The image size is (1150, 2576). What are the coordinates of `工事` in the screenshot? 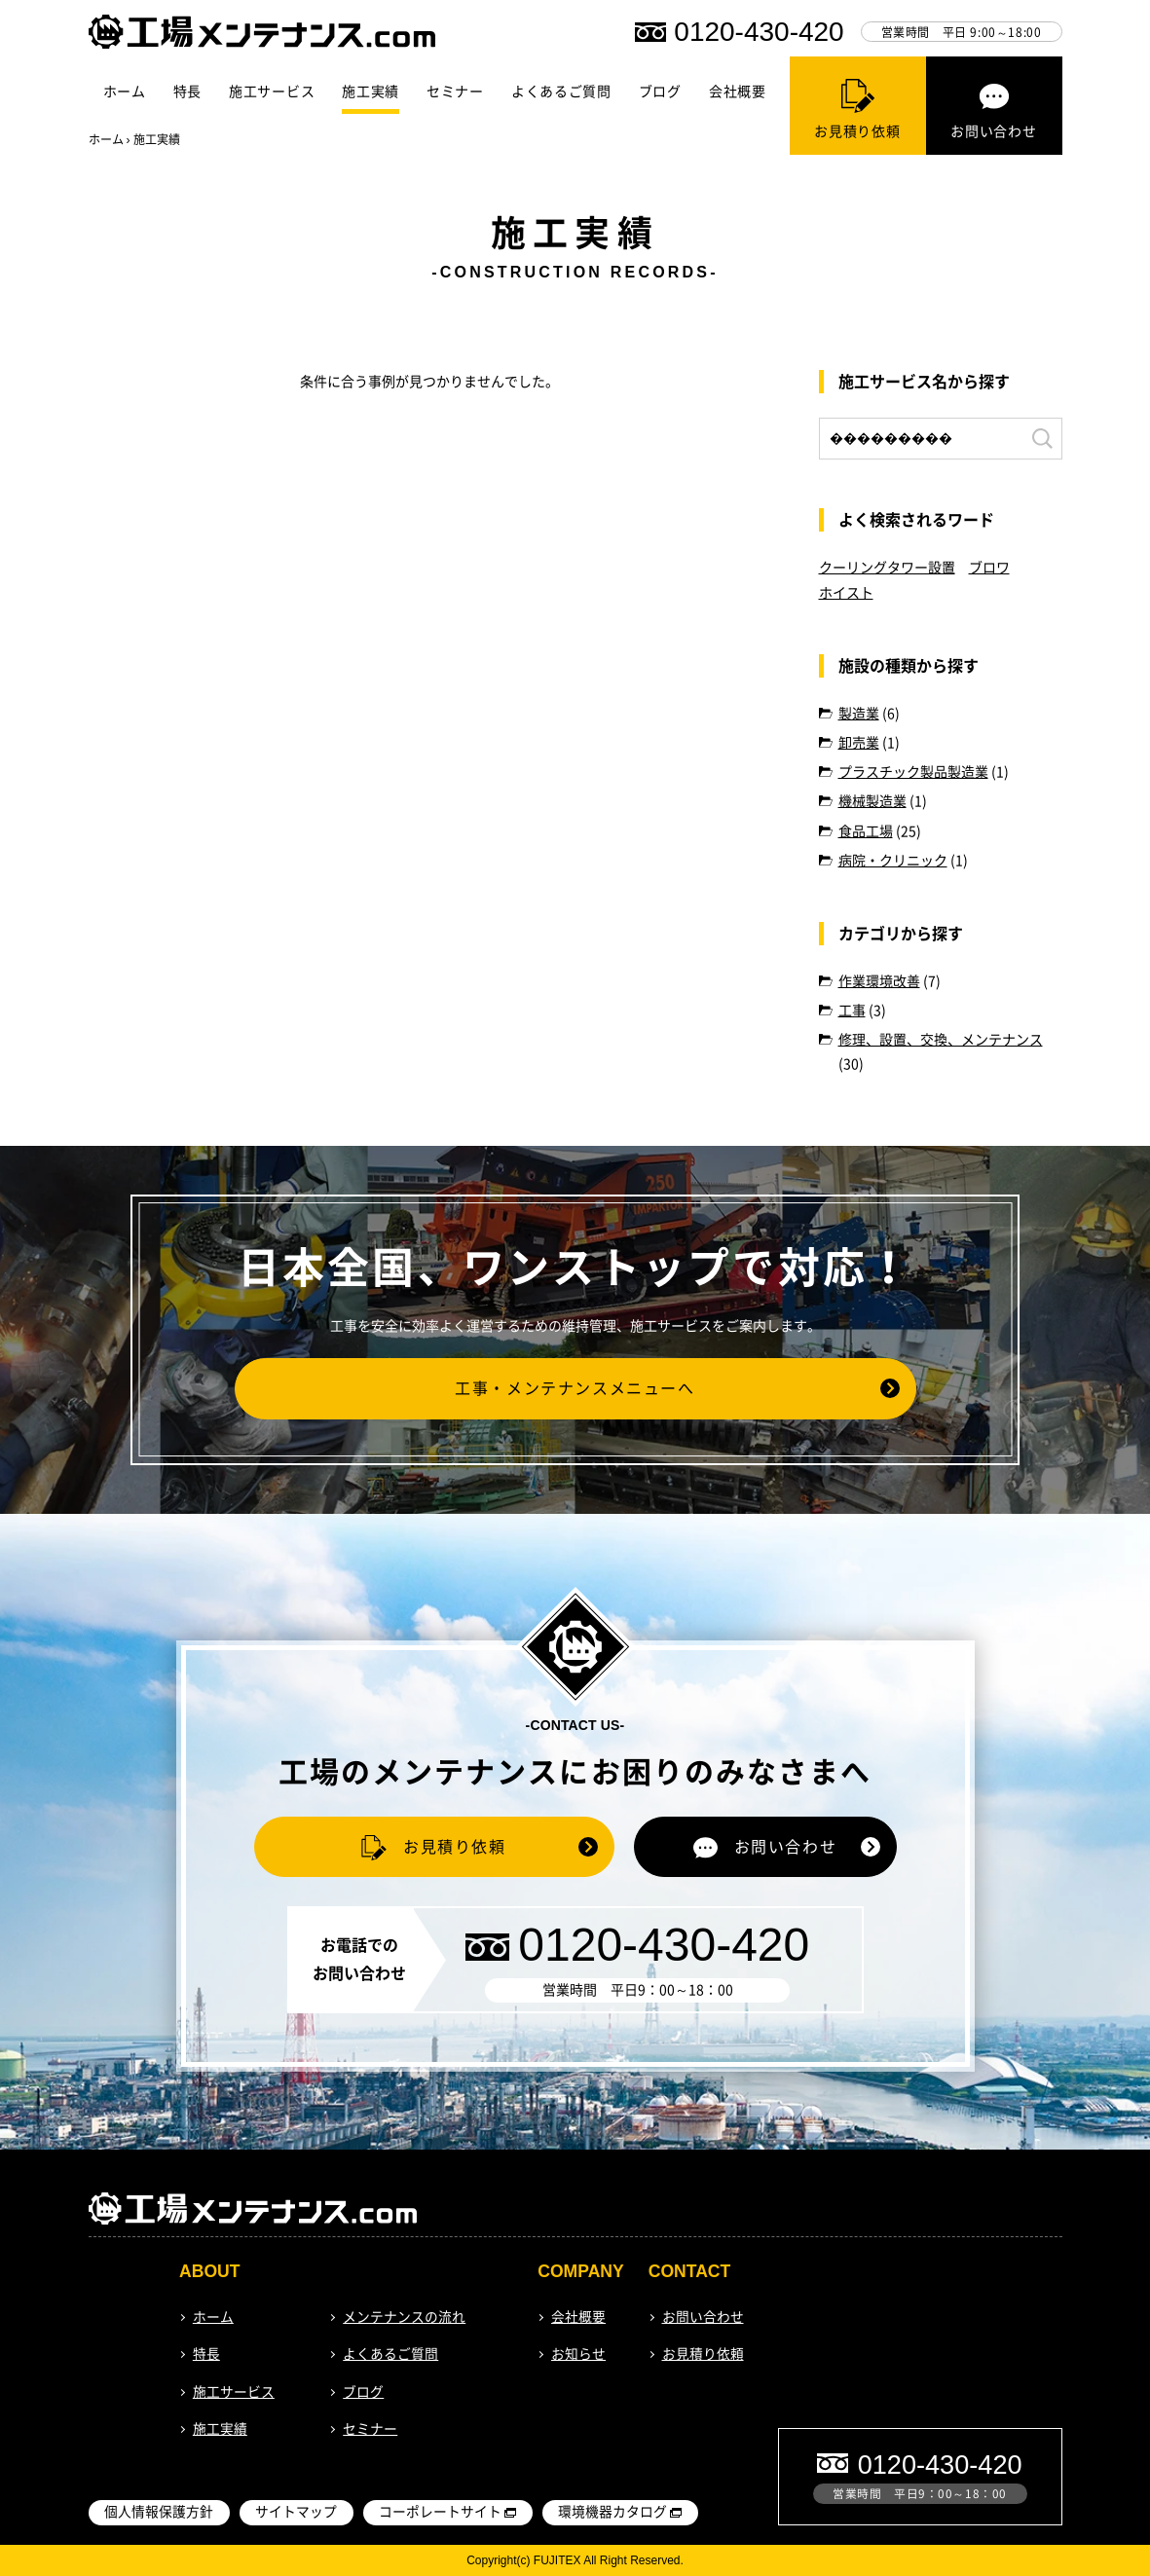 It's located at (852, 1010).